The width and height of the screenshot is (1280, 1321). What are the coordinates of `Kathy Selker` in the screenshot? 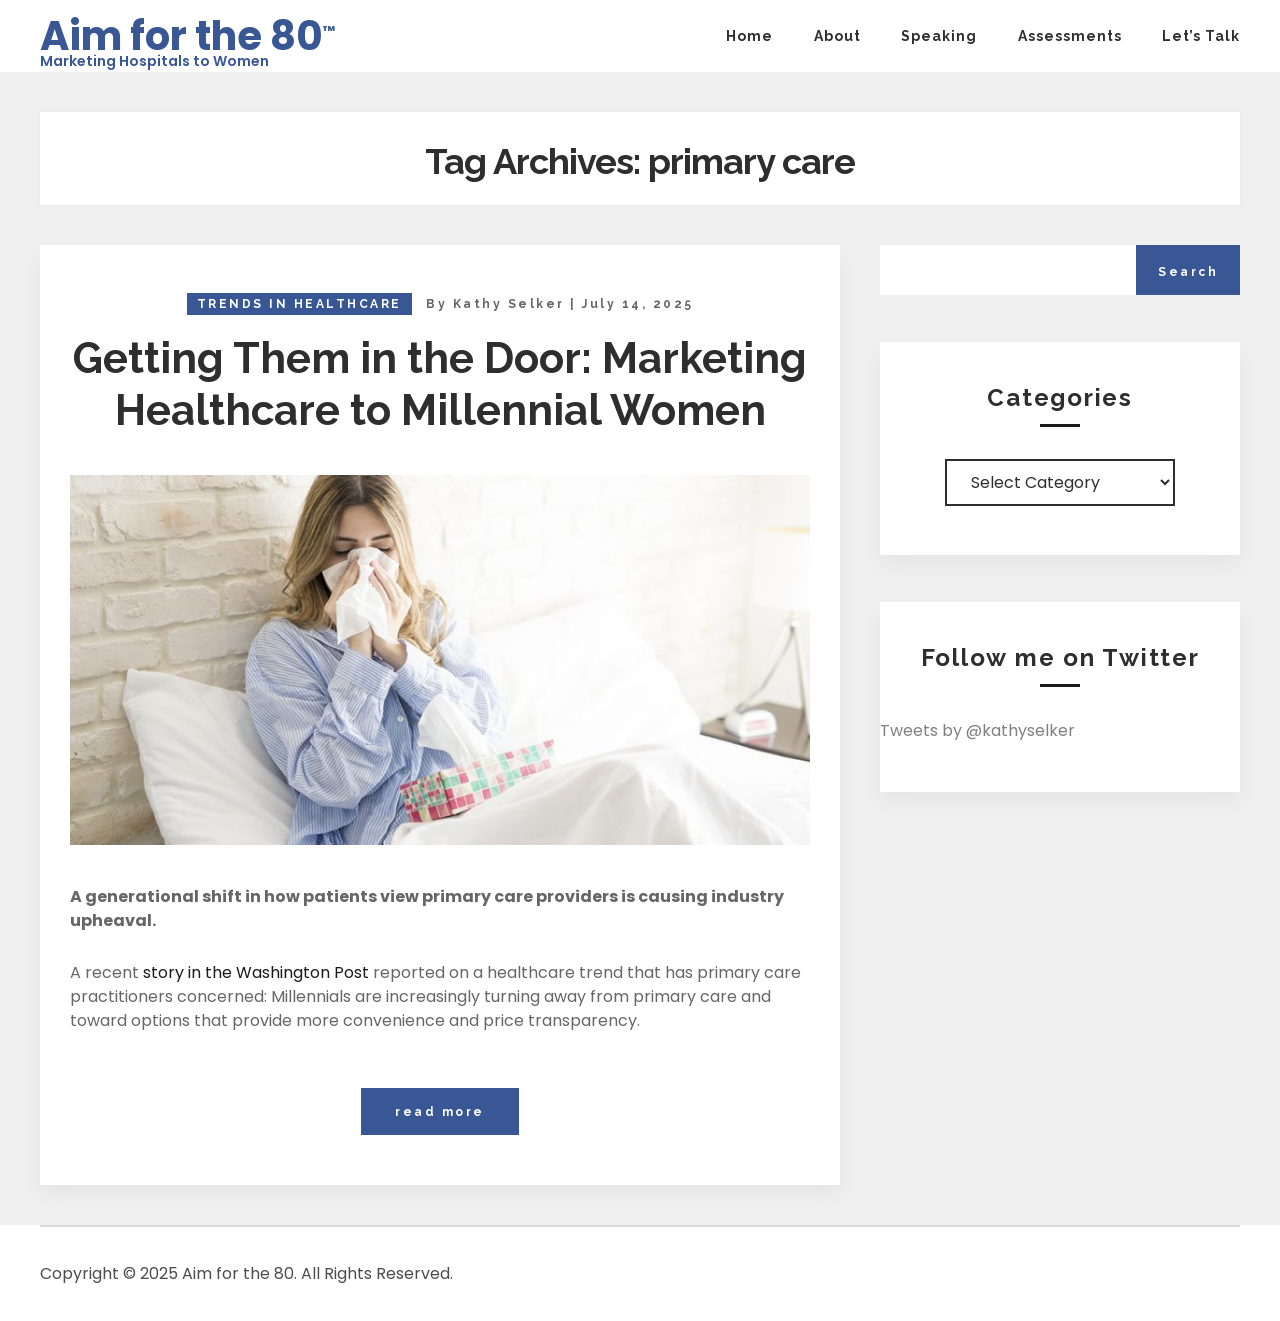 It's located at (509, 304).